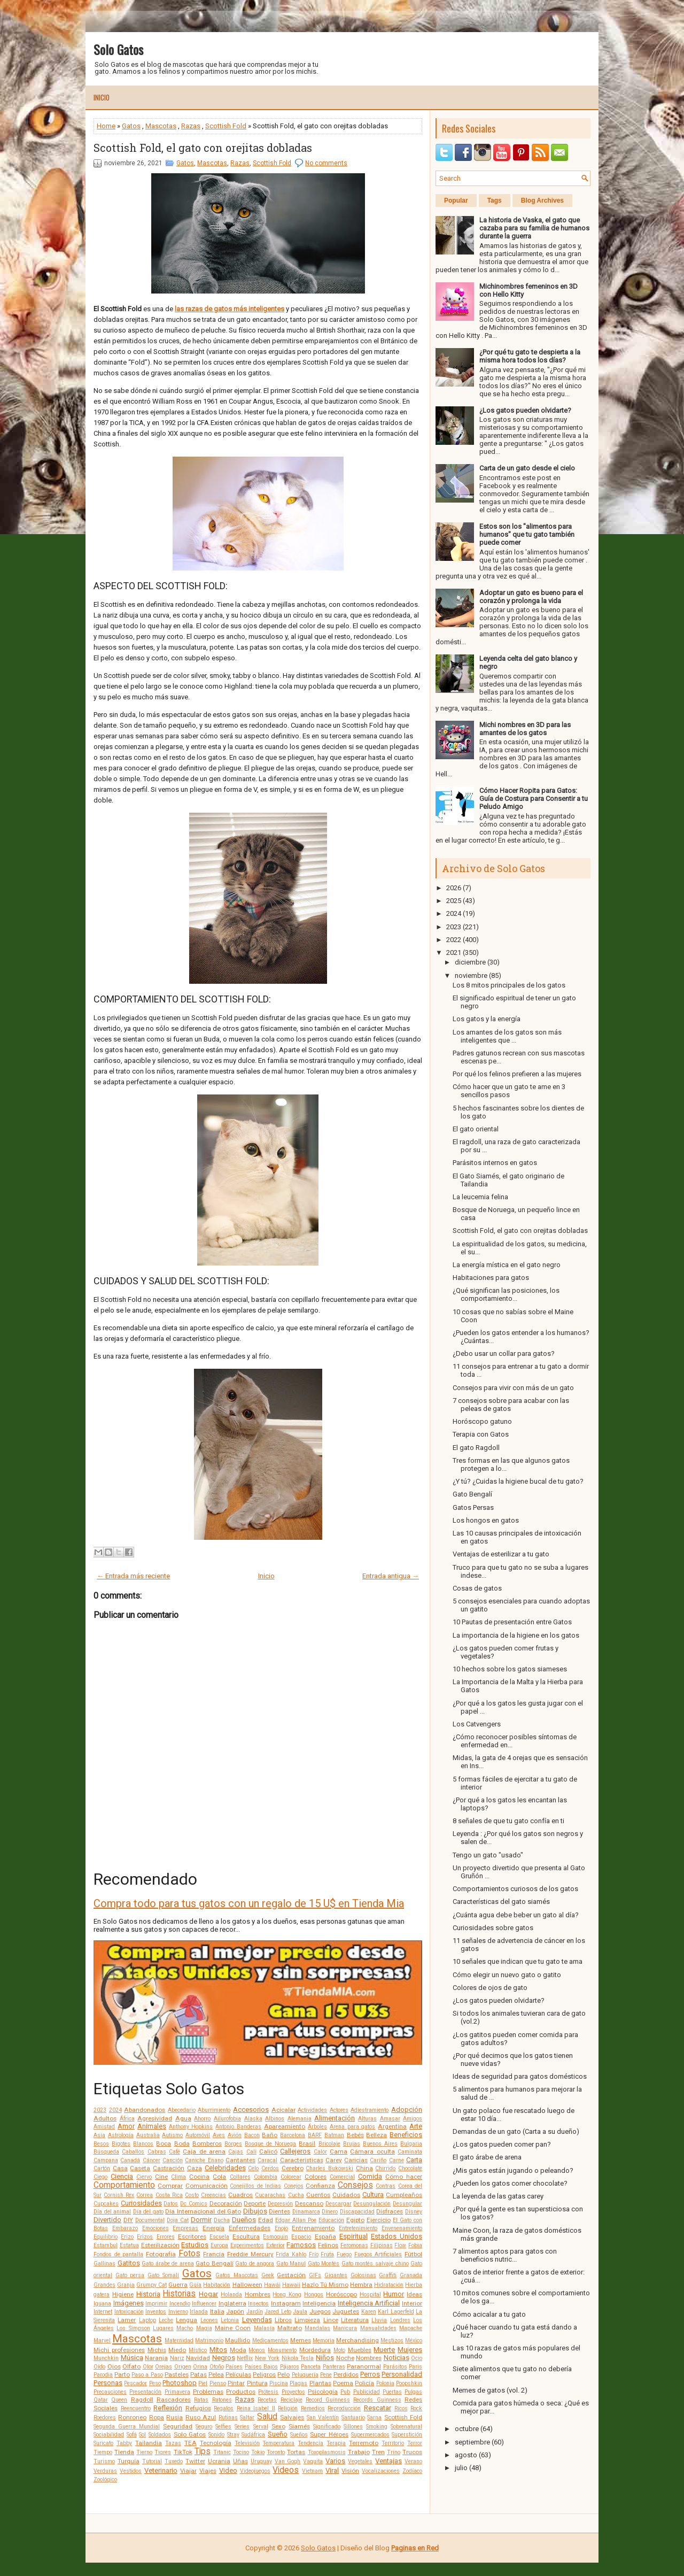 Image resolution: width=684 pixels, height=2576 pixels. What do you see at coordinates (174, 2399) in the screenshot?
I see `Rascadores` at bounding box center [174, 2399].